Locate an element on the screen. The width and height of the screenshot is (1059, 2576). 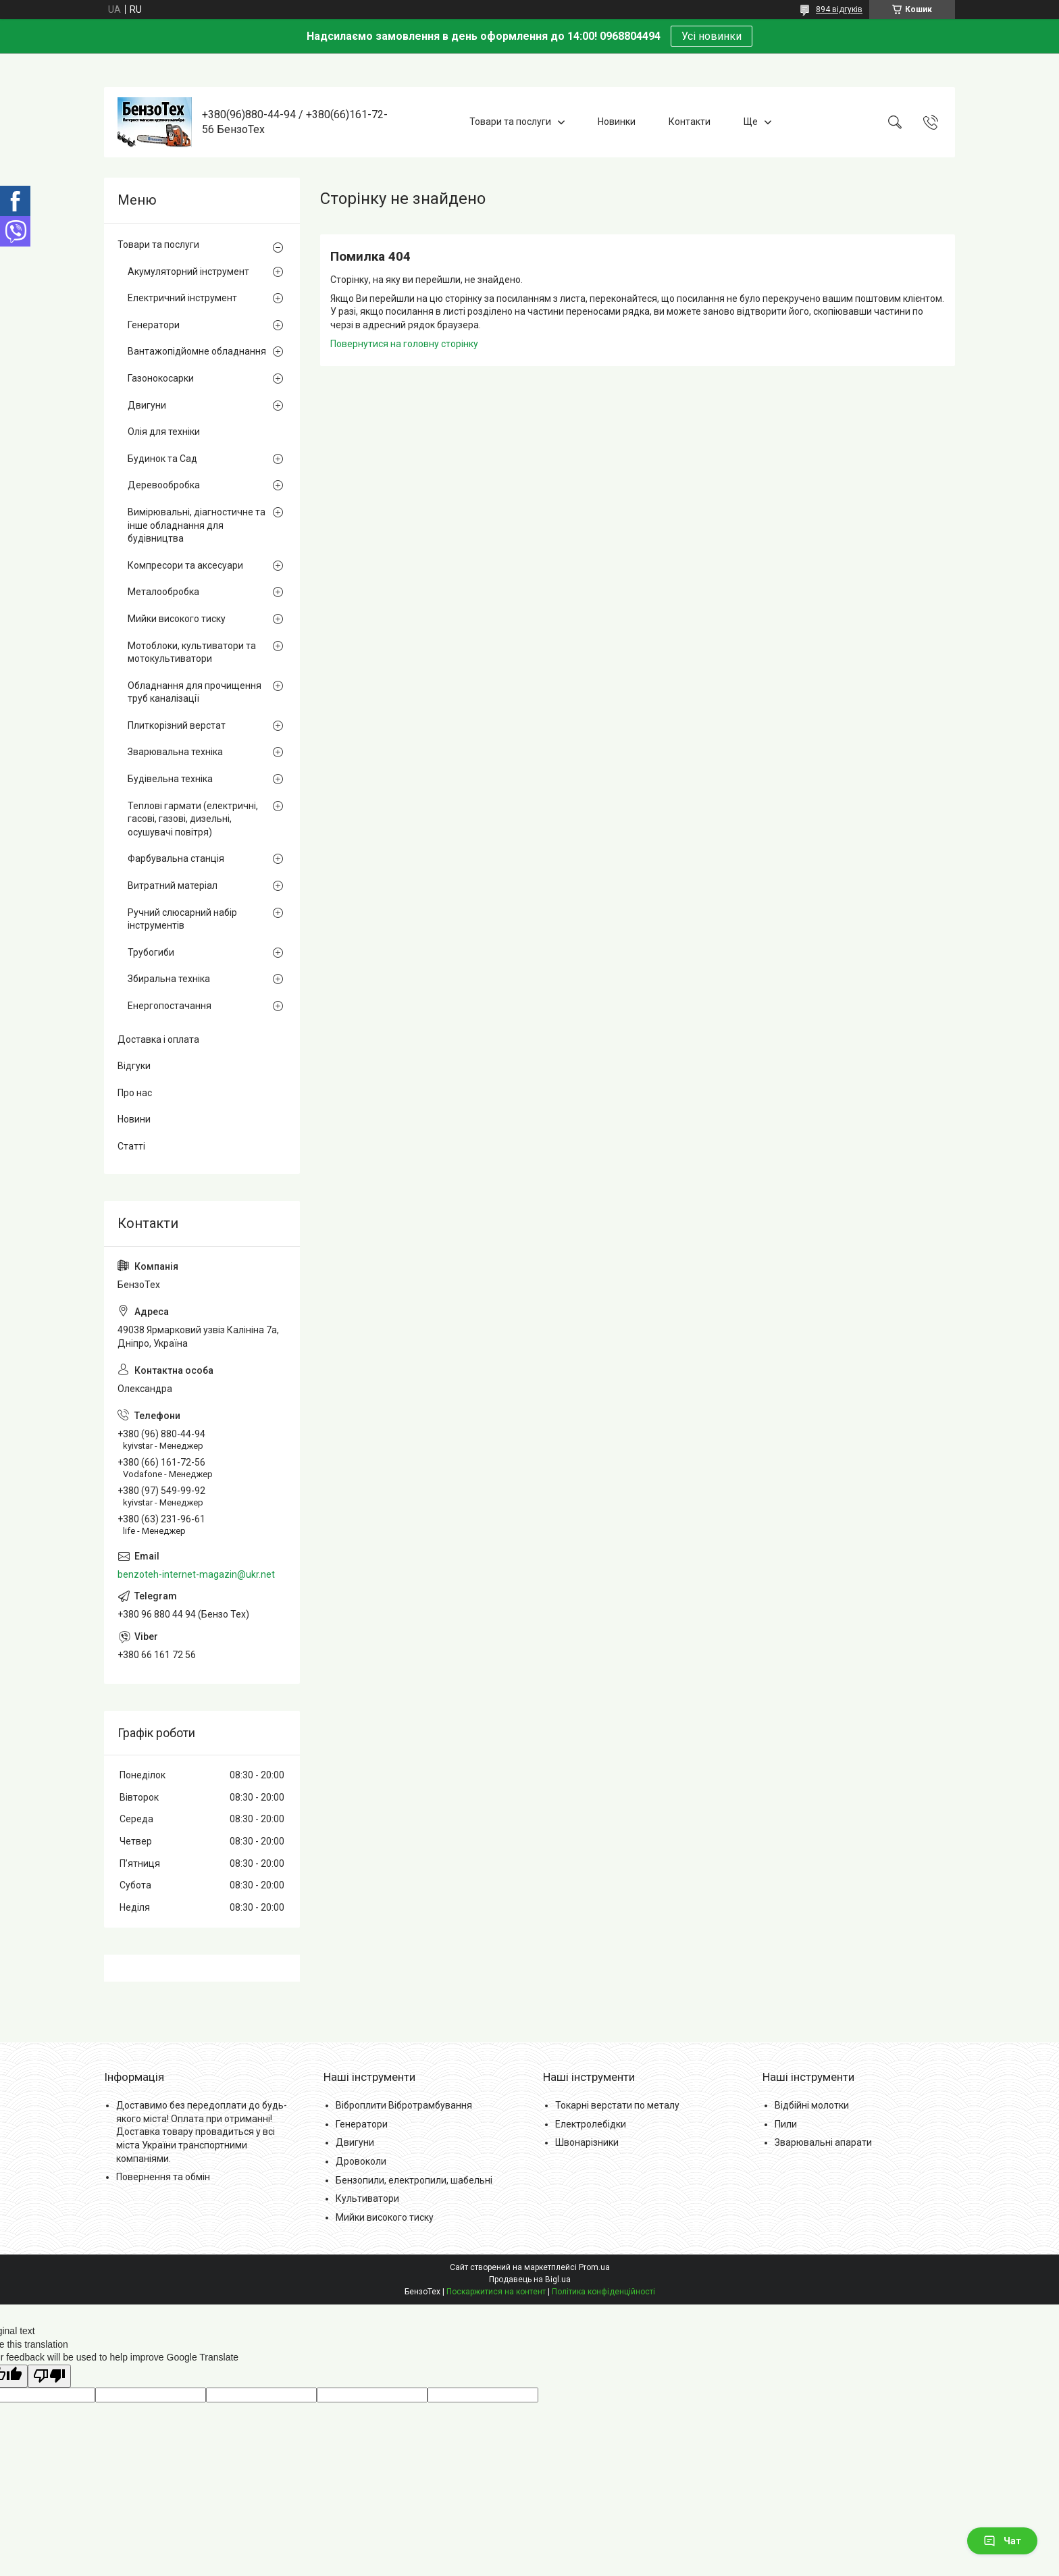
Витратний матеріал is located at coordinates (172, 885).